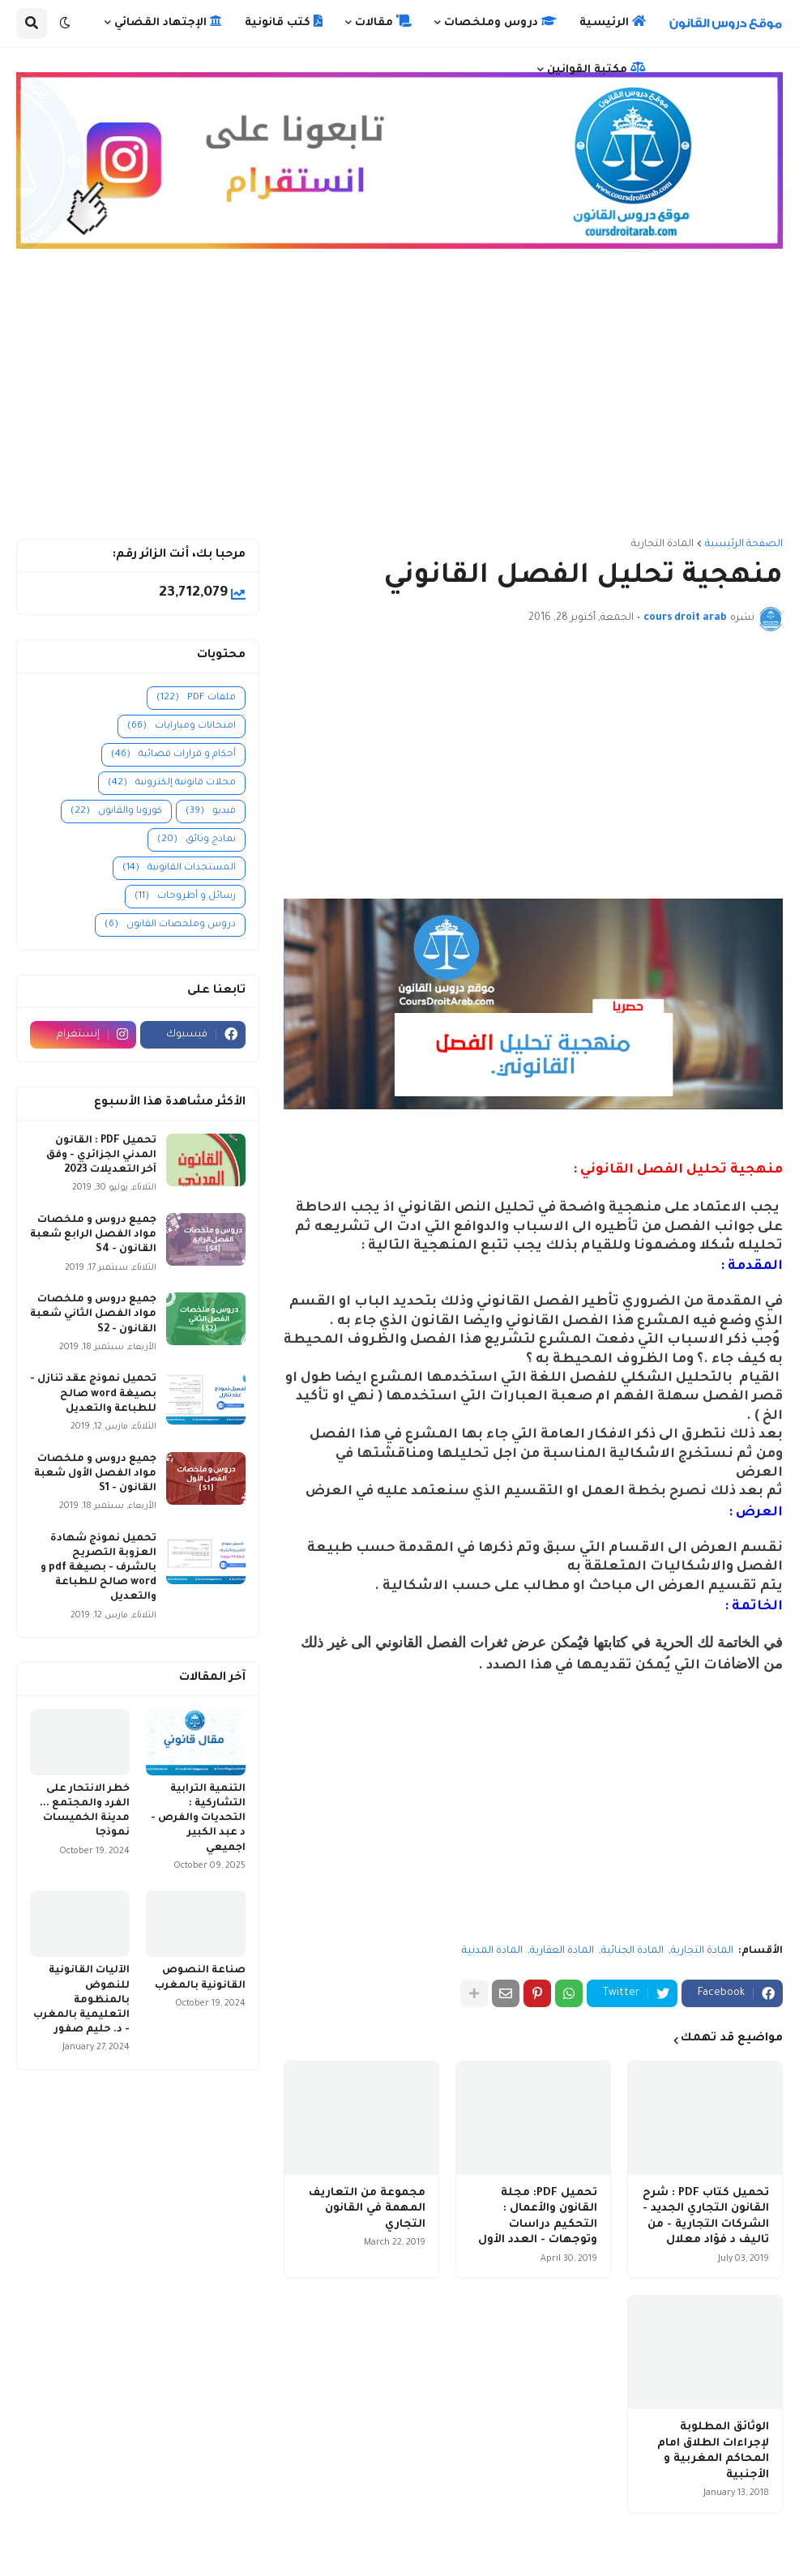 Image resolution: width=799 pixels, height=2576 pixels. Describe the element at coordinates (500, 22) in the screenshot. I see `دروس وملخصات [menuitem]` at that location.